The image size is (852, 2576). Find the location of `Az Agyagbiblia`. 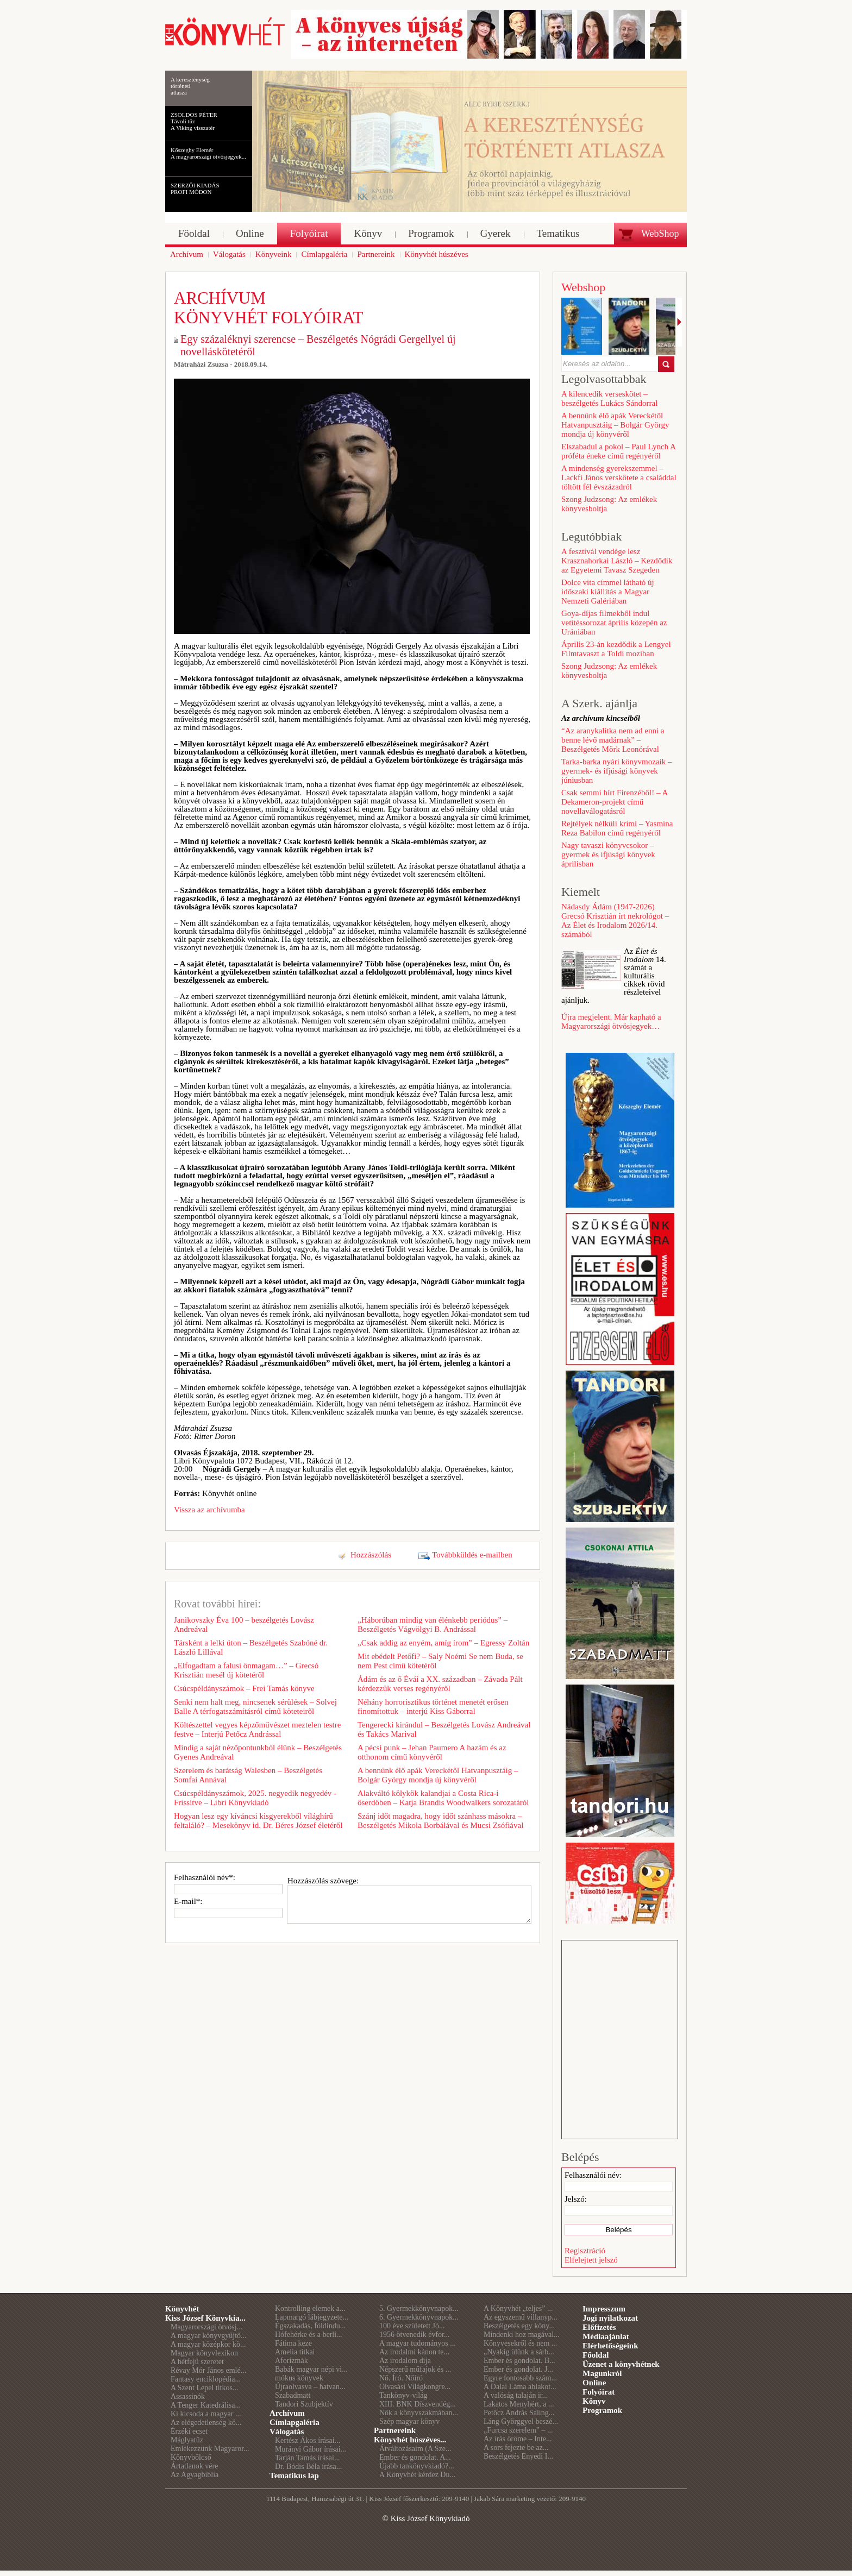

Az Agyagbiblia is located at coordinates (194, 2475).